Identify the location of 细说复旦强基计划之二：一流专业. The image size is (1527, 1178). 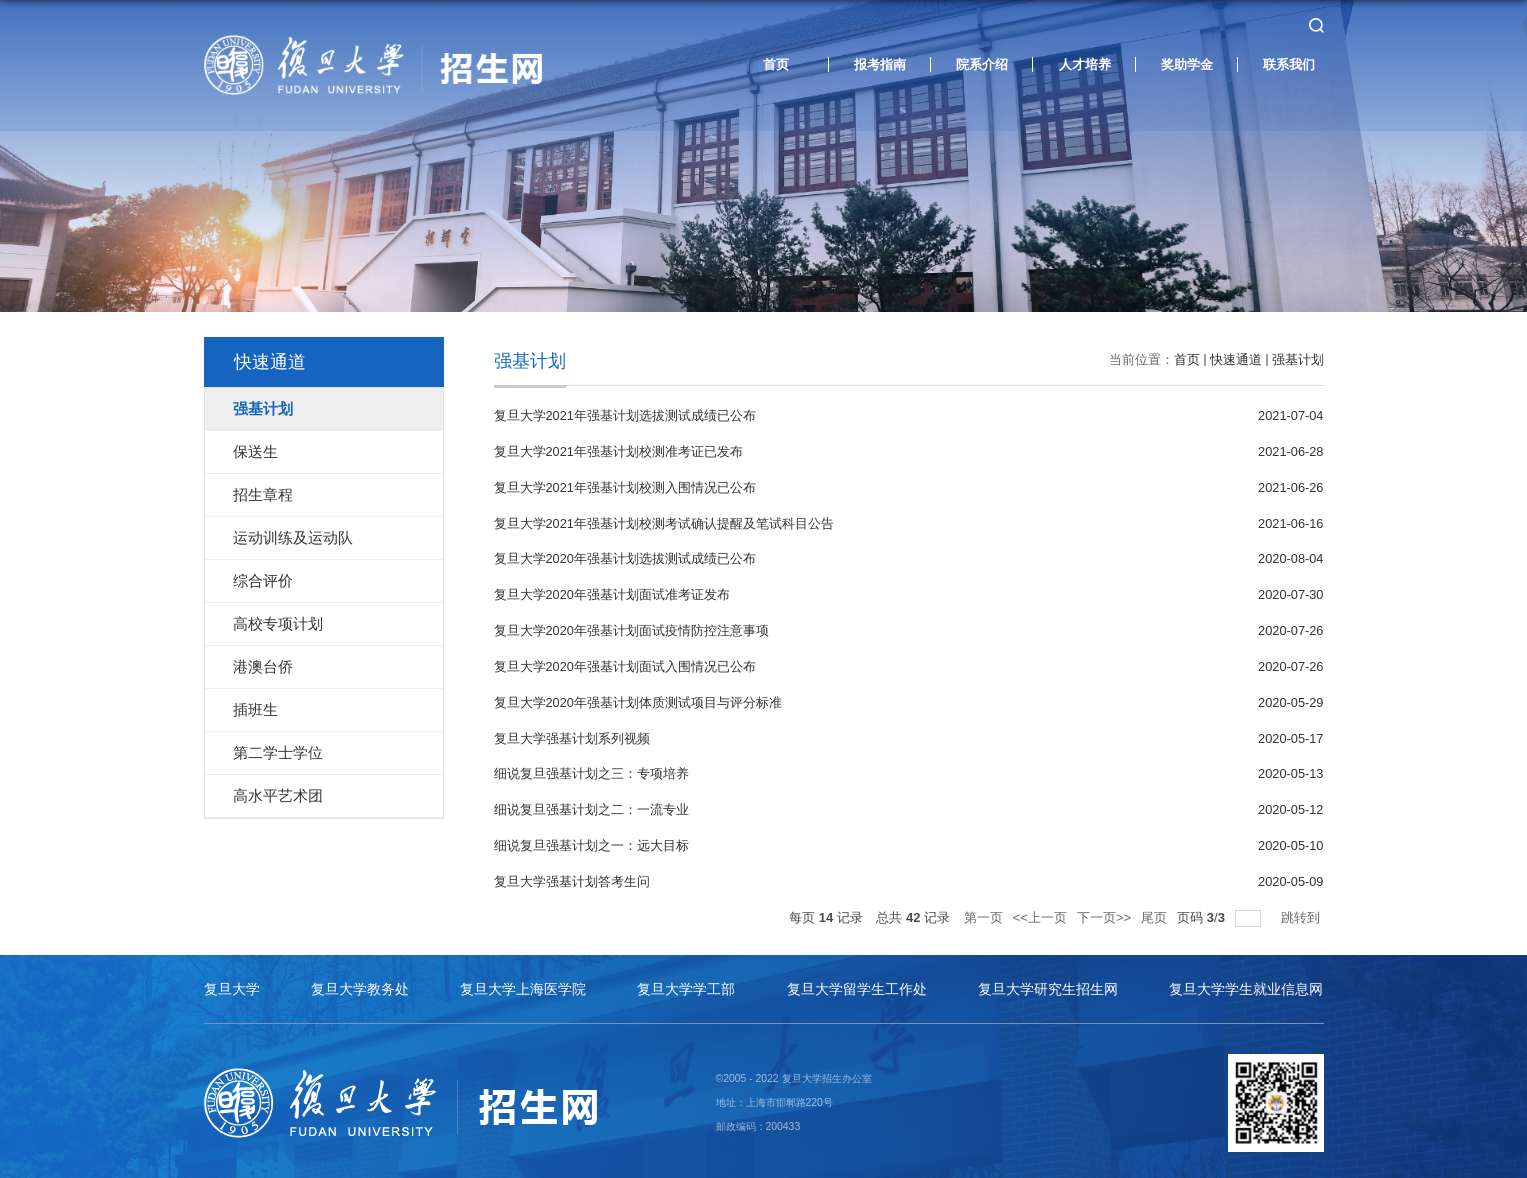
(591, 802).